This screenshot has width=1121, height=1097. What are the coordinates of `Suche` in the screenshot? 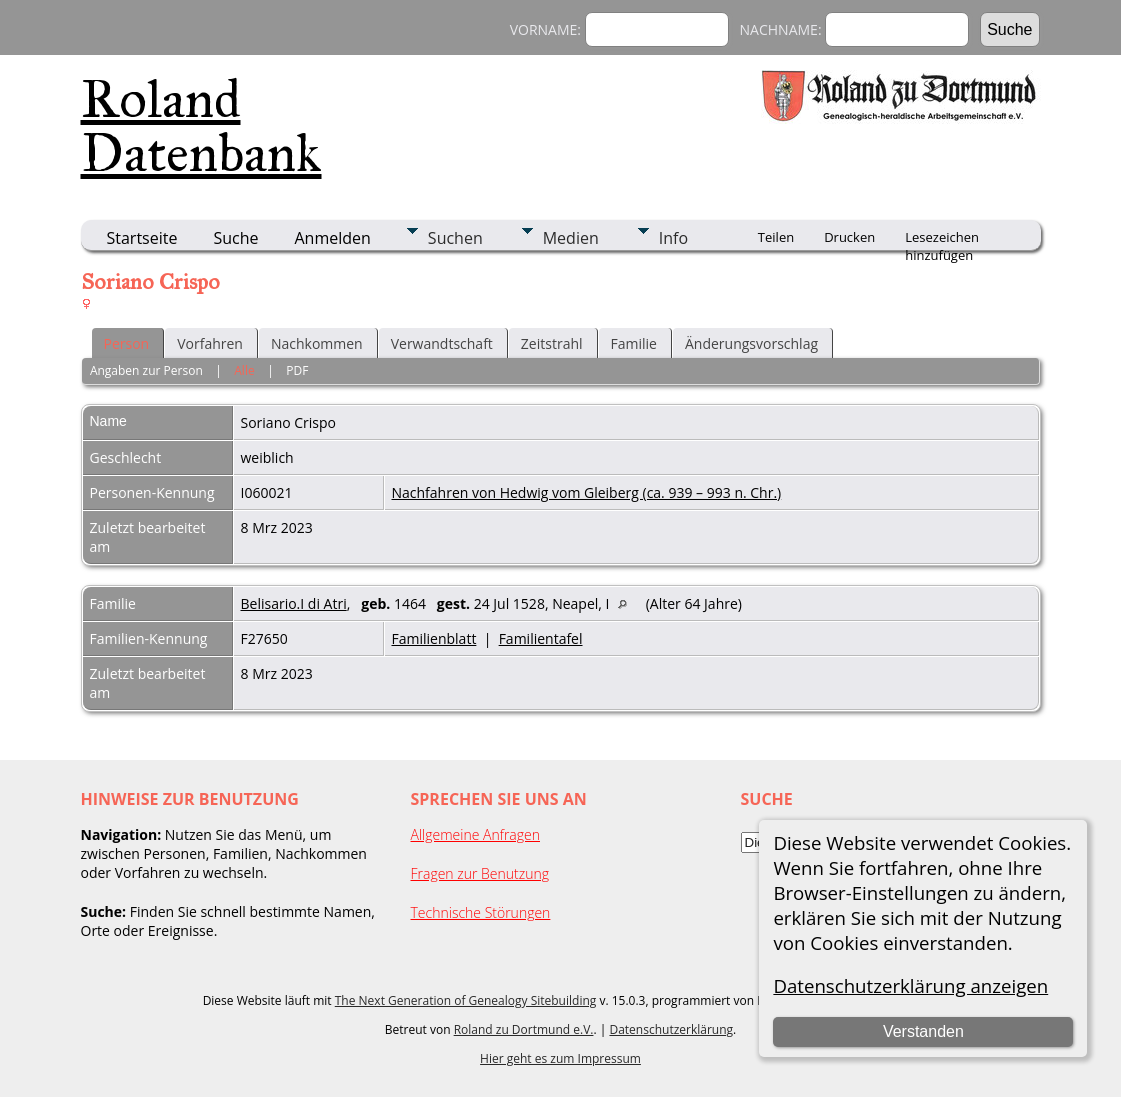 It's located at (235, 238).